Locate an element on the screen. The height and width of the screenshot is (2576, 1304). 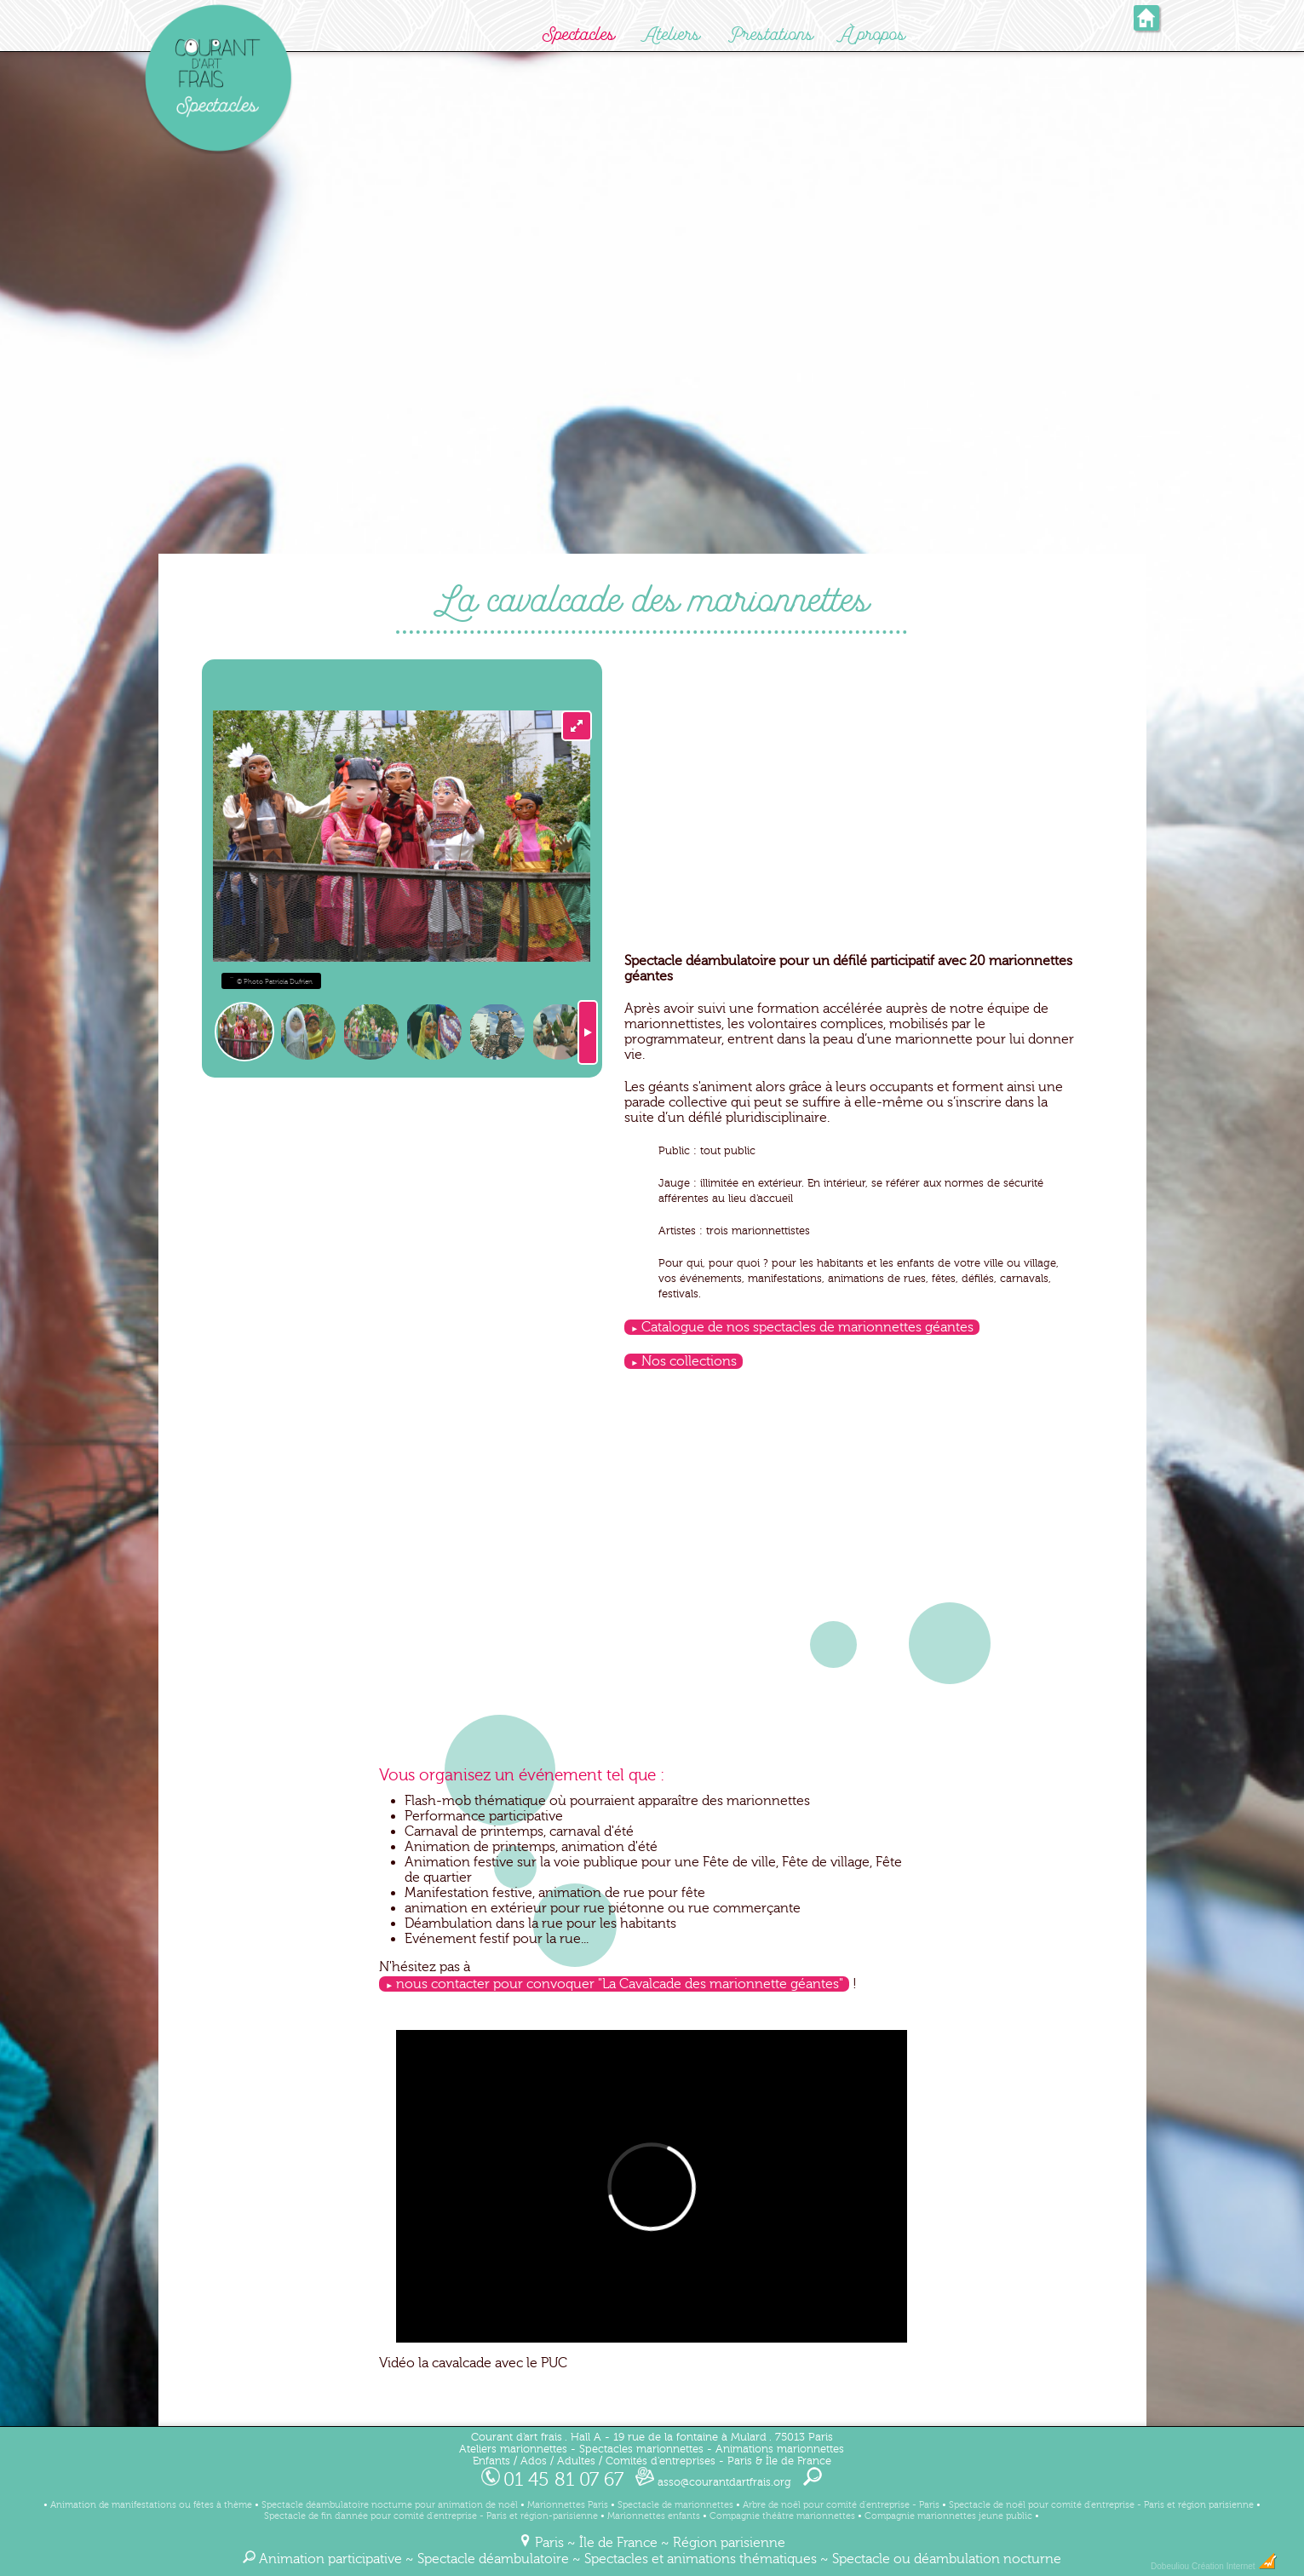
Île de France is located at coordinates (618, 2542).